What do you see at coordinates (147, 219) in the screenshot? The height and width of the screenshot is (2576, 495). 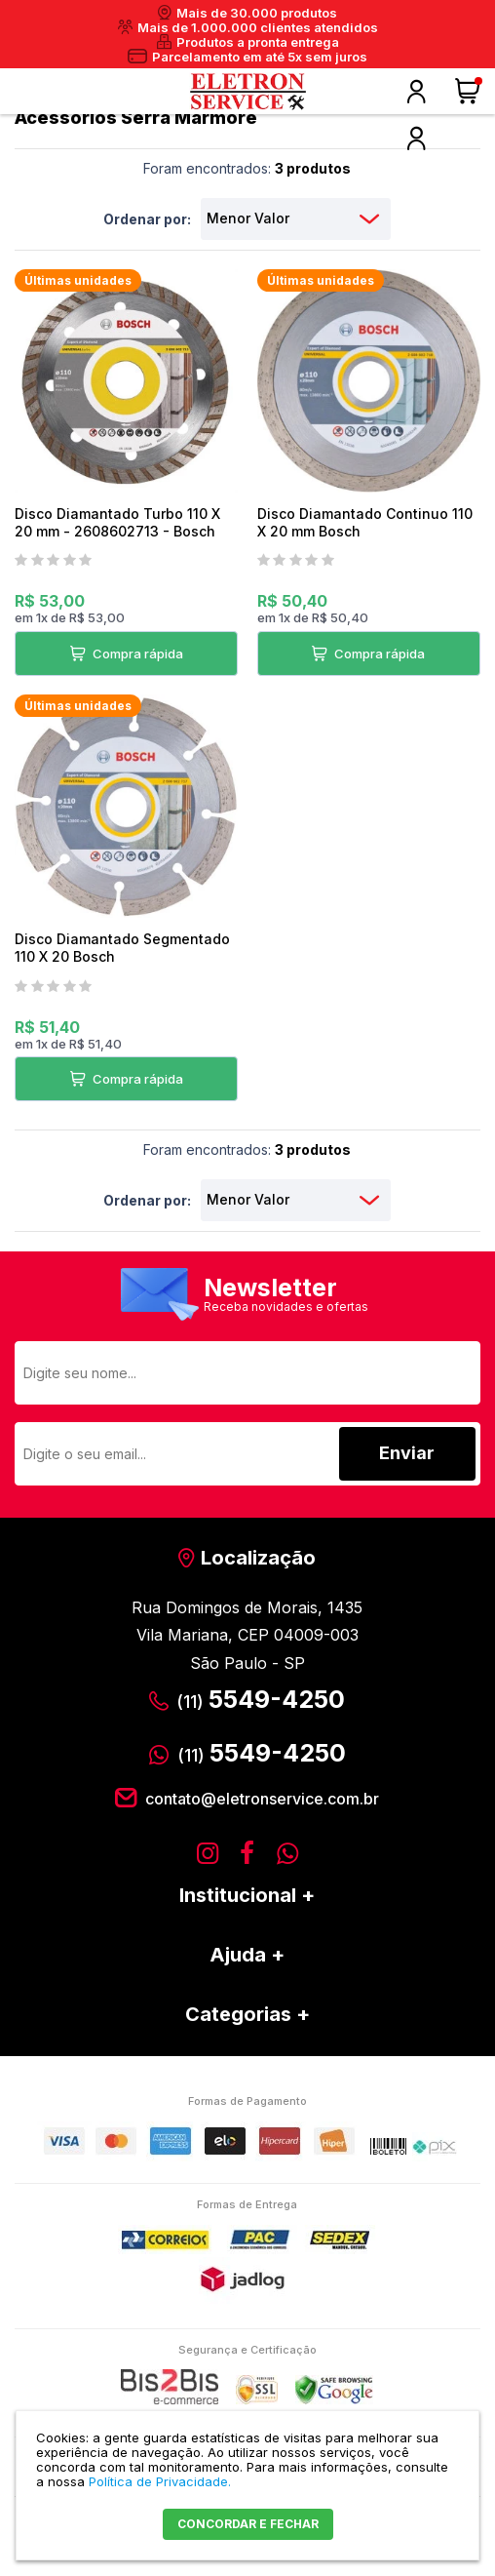 I see `Ordenar por:` at bounding box center [147, 219].